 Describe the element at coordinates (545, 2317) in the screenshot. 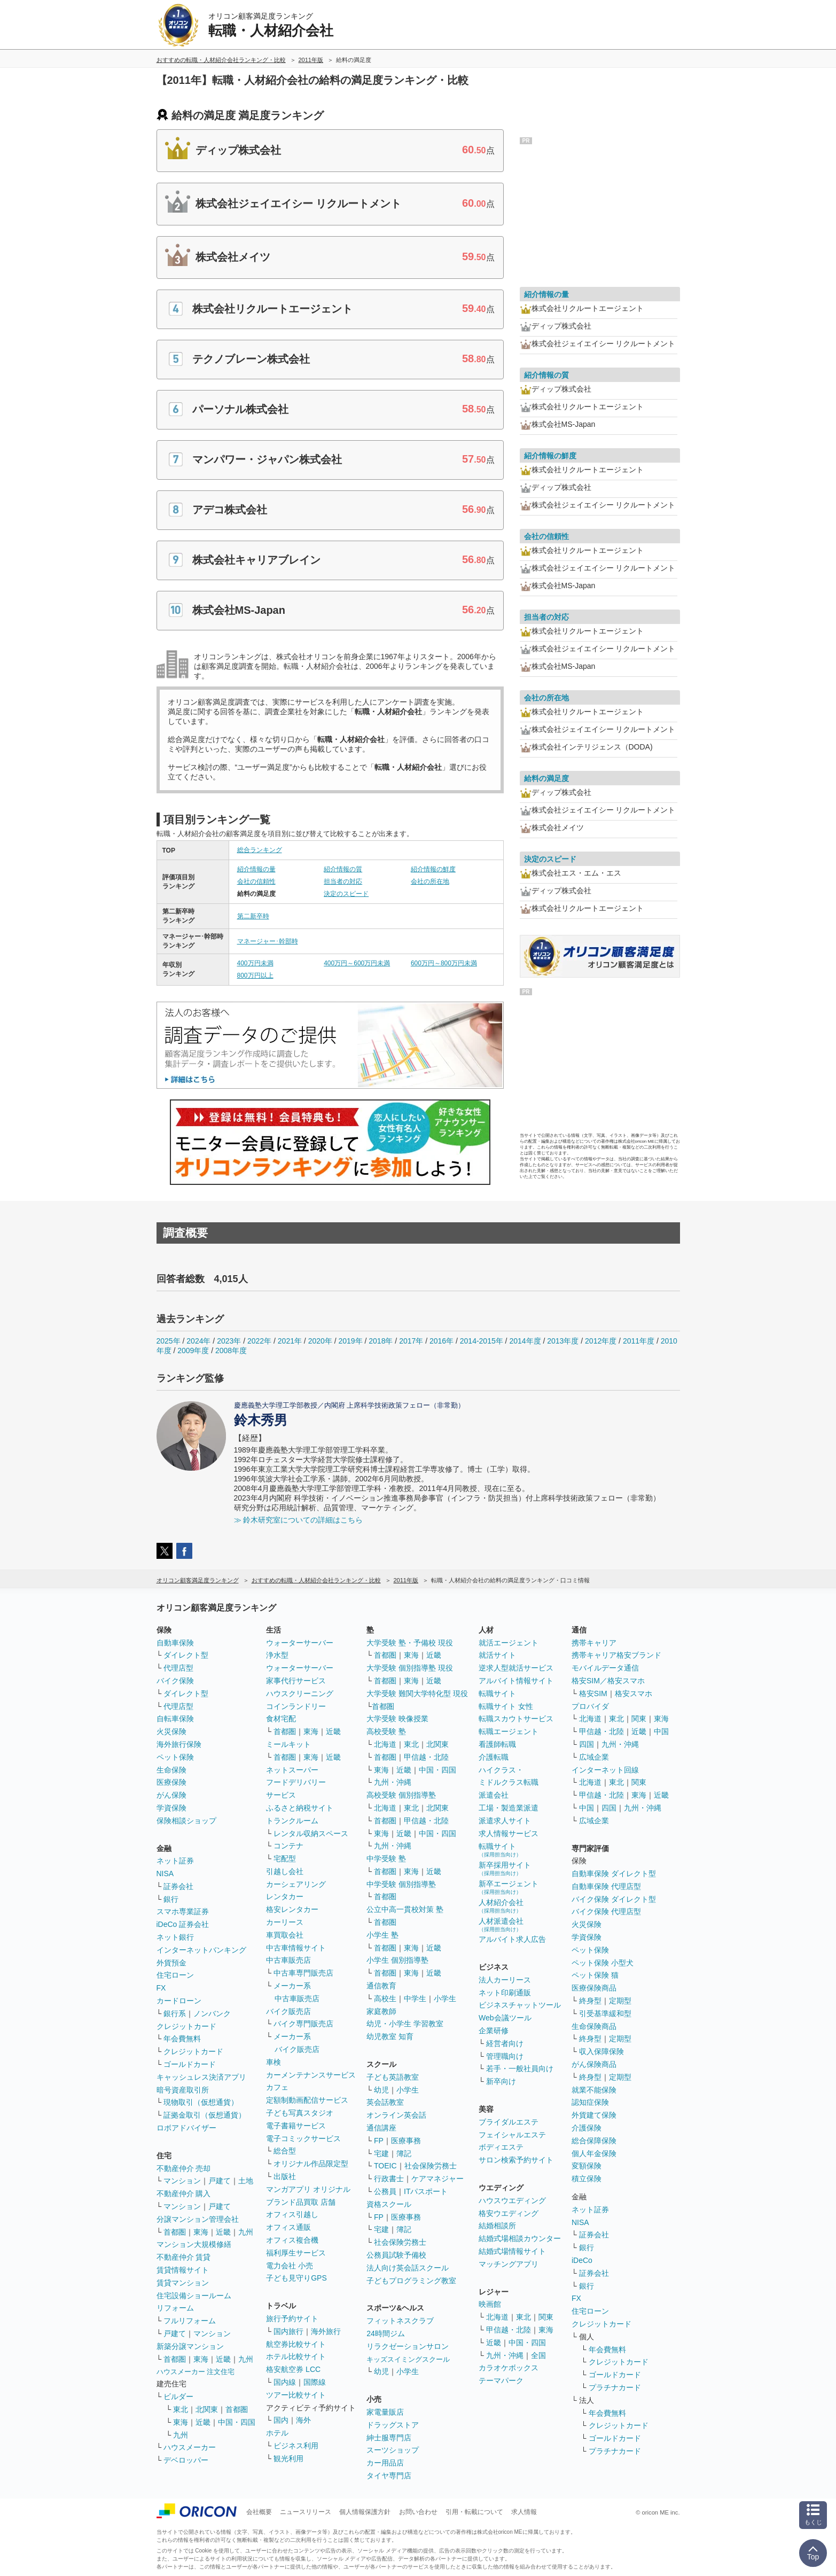

I see `関東` at that location.